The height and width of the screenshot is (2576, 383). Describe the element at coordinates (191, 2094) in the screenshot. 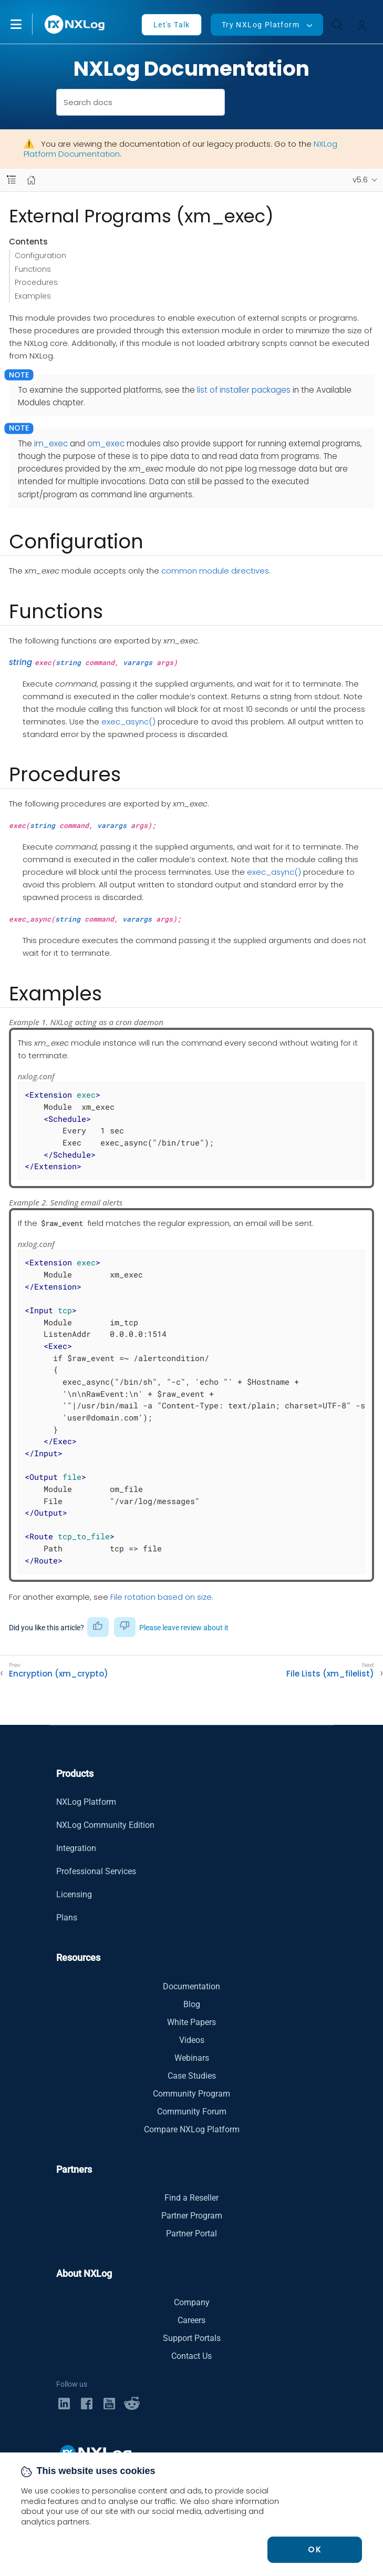

I see `Community Program` at that location.